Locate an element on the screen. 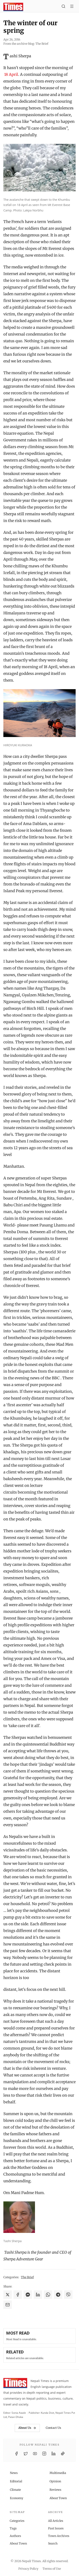 The image size is (79, 2576). [Share on Facebook] is located at coordinates (17, 2294).